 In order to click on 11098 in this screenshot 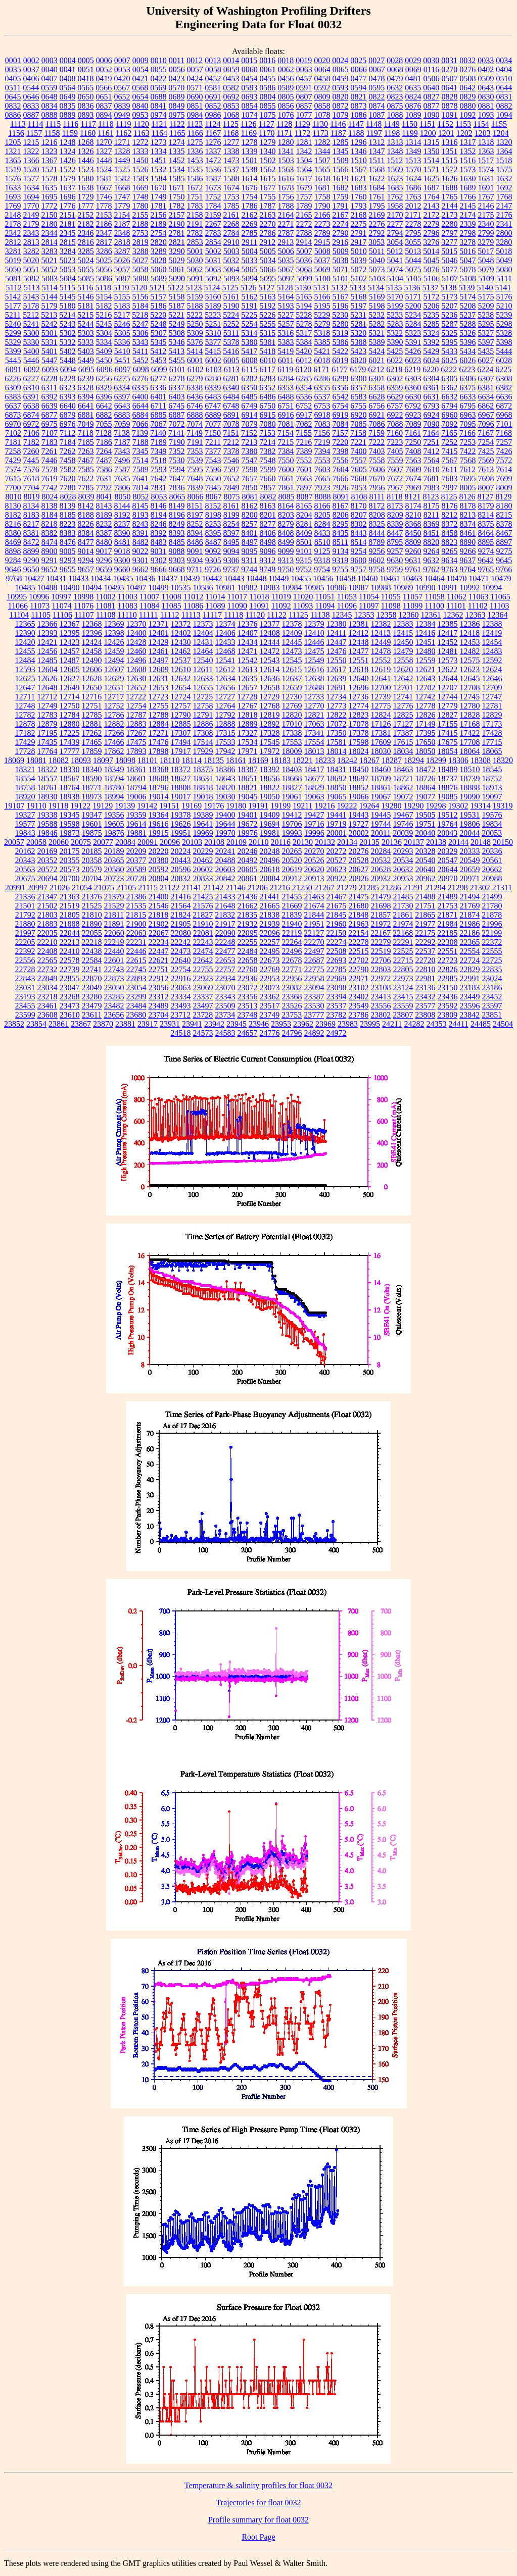, I will do `click(390, 605)`.